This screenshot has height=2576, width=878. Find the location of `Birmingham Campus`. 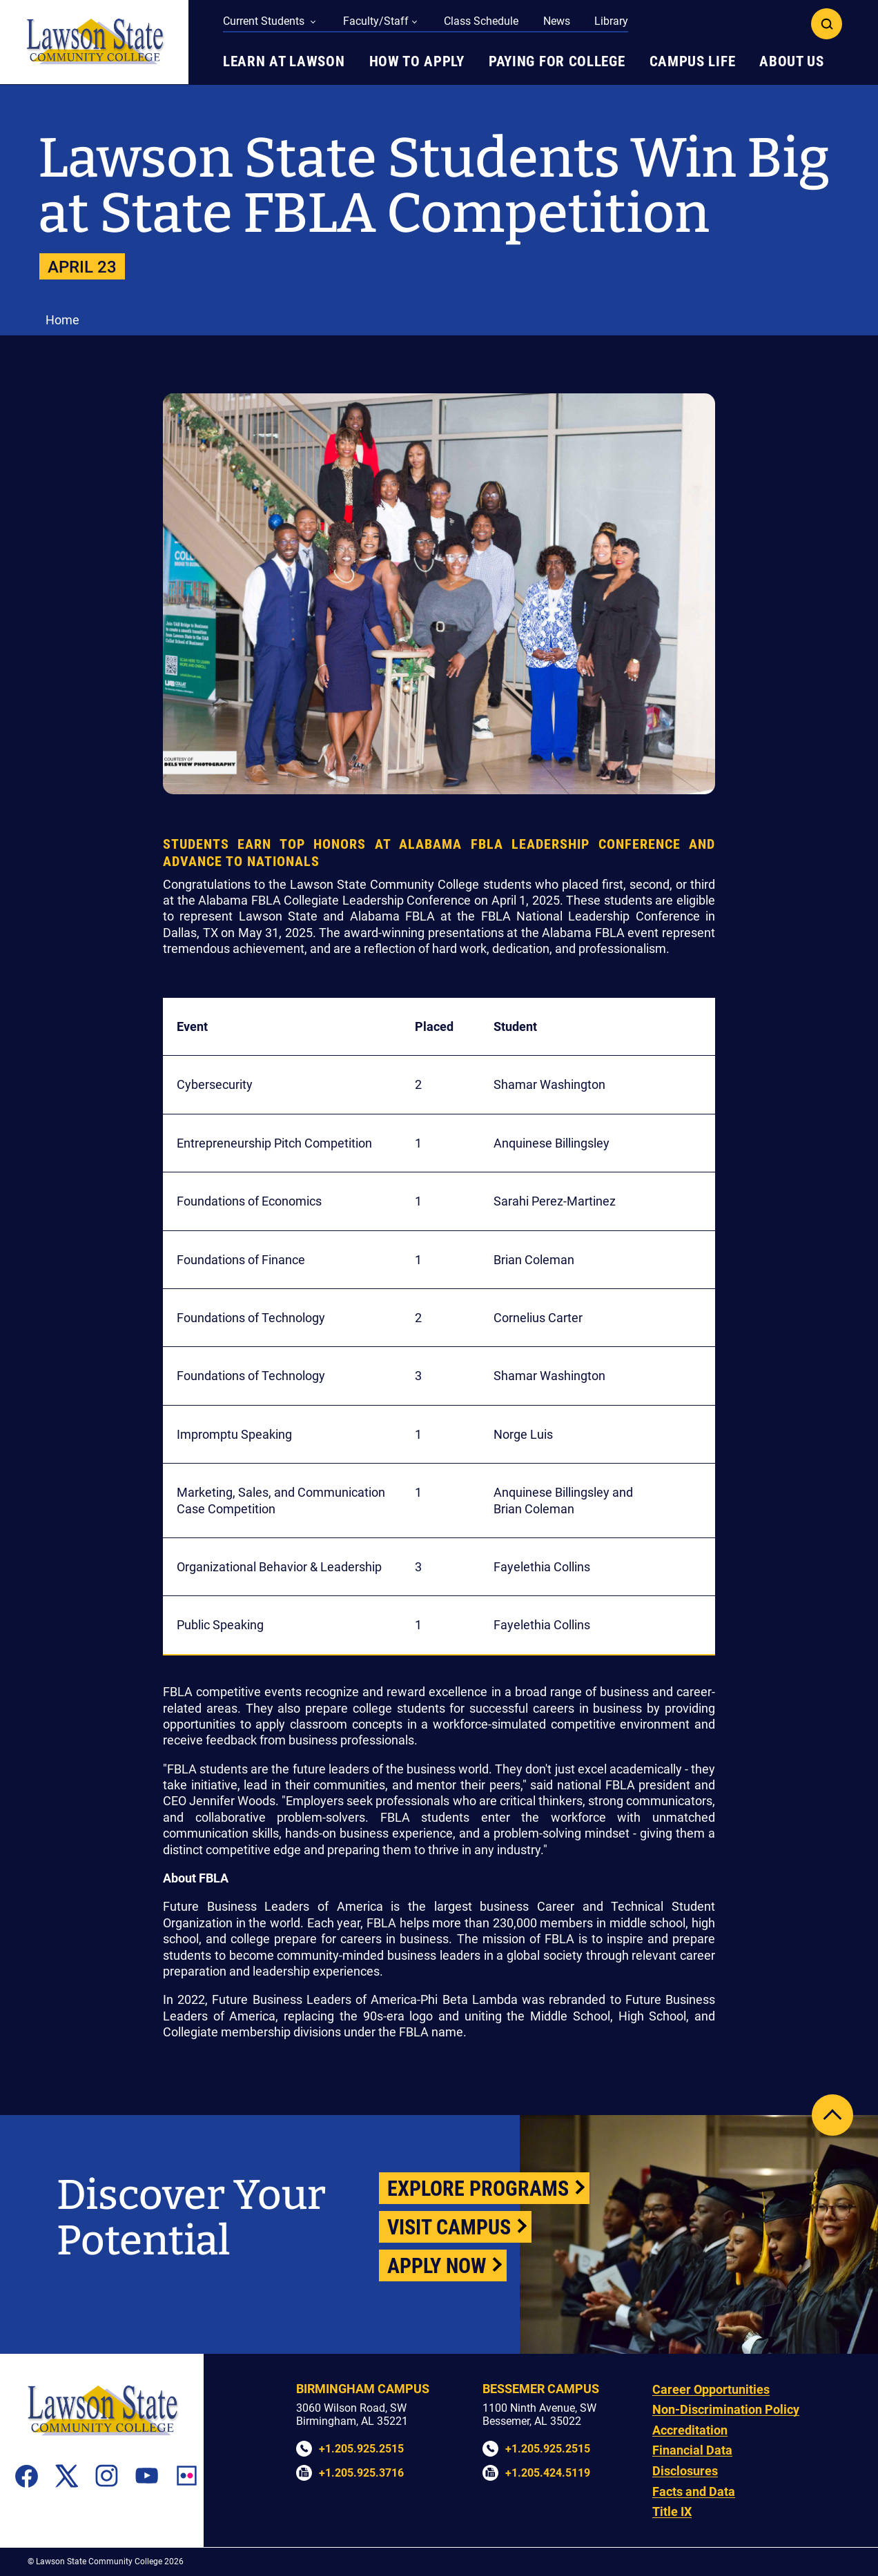

Birmingham Campus is located at coordinates (362, 2388).